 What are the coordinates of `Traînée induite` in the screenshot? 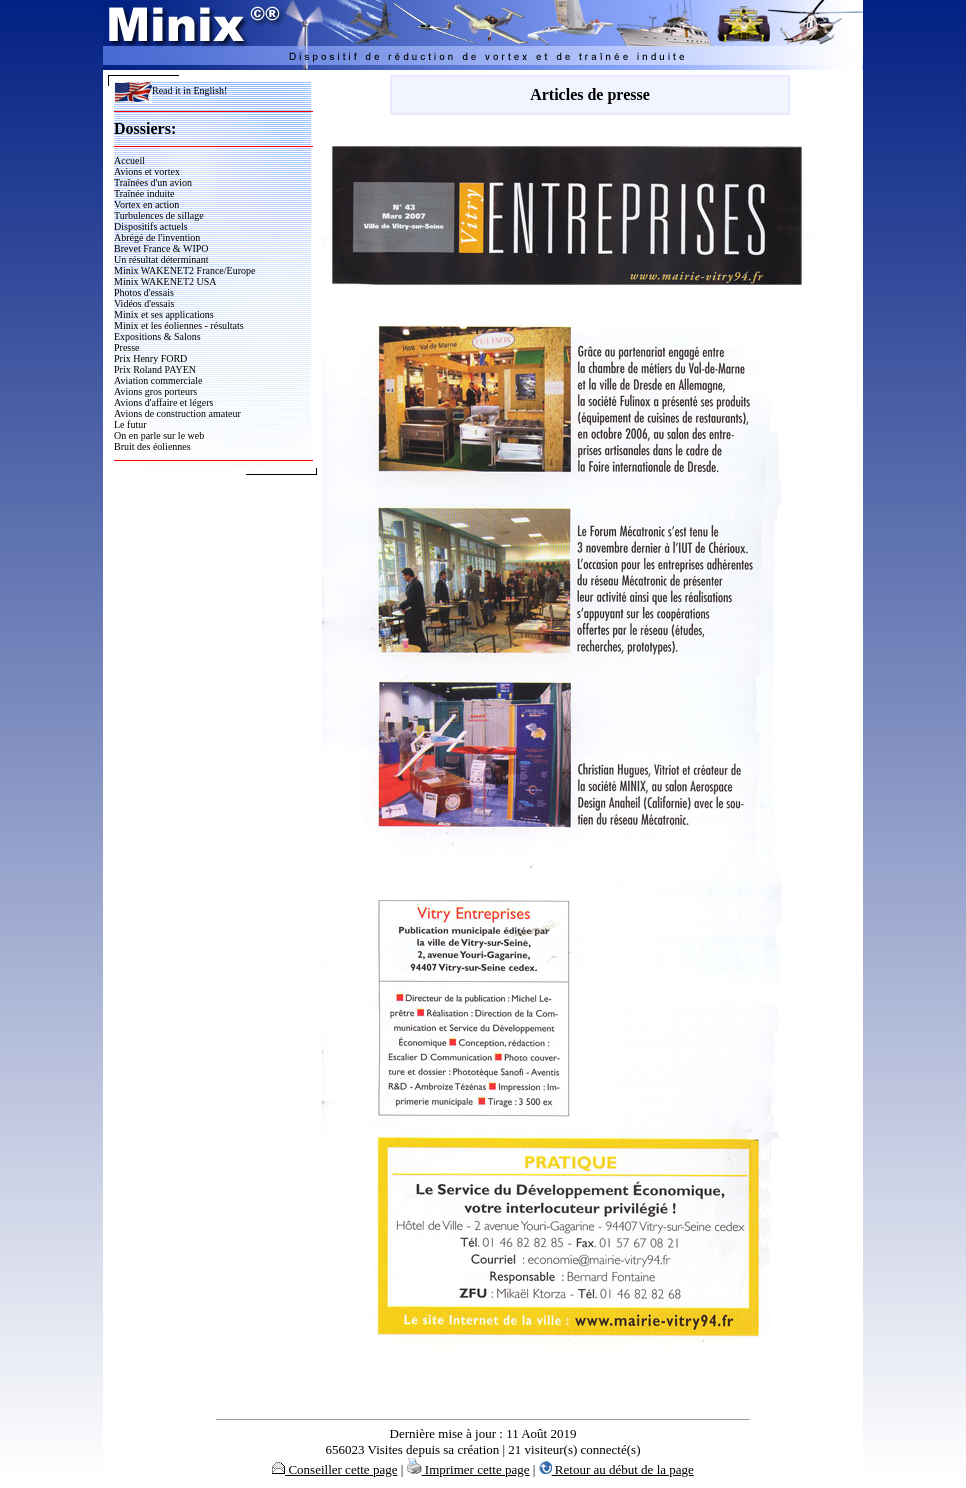 It's located at (144, 193).